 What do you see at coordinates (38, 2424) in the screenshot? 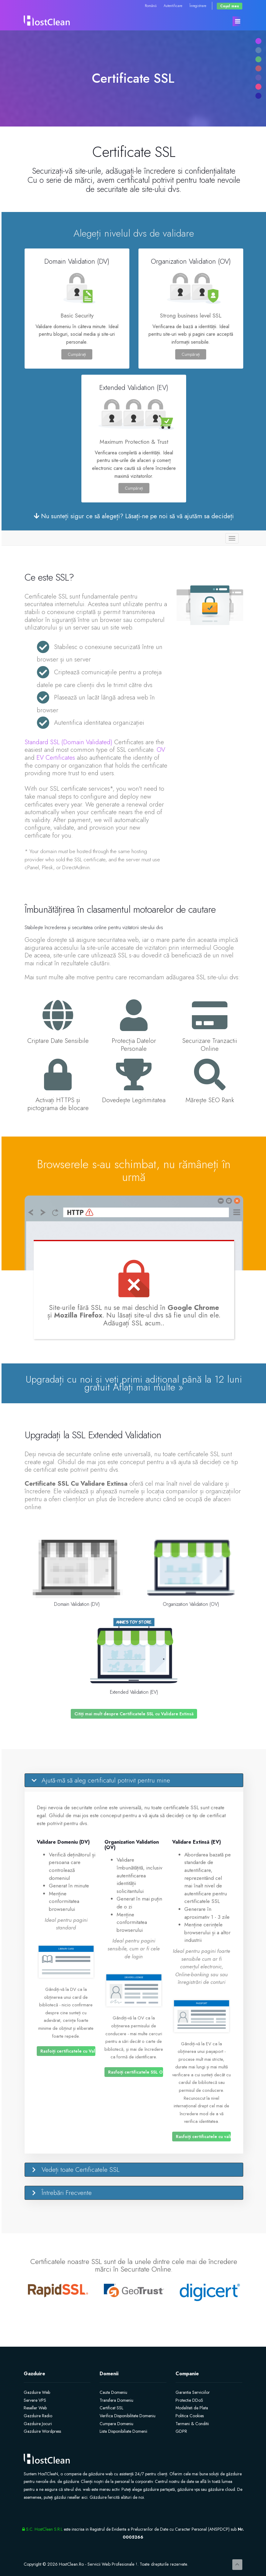
I see `Gazduire Jocuri` at bounding box center [38, 2424].